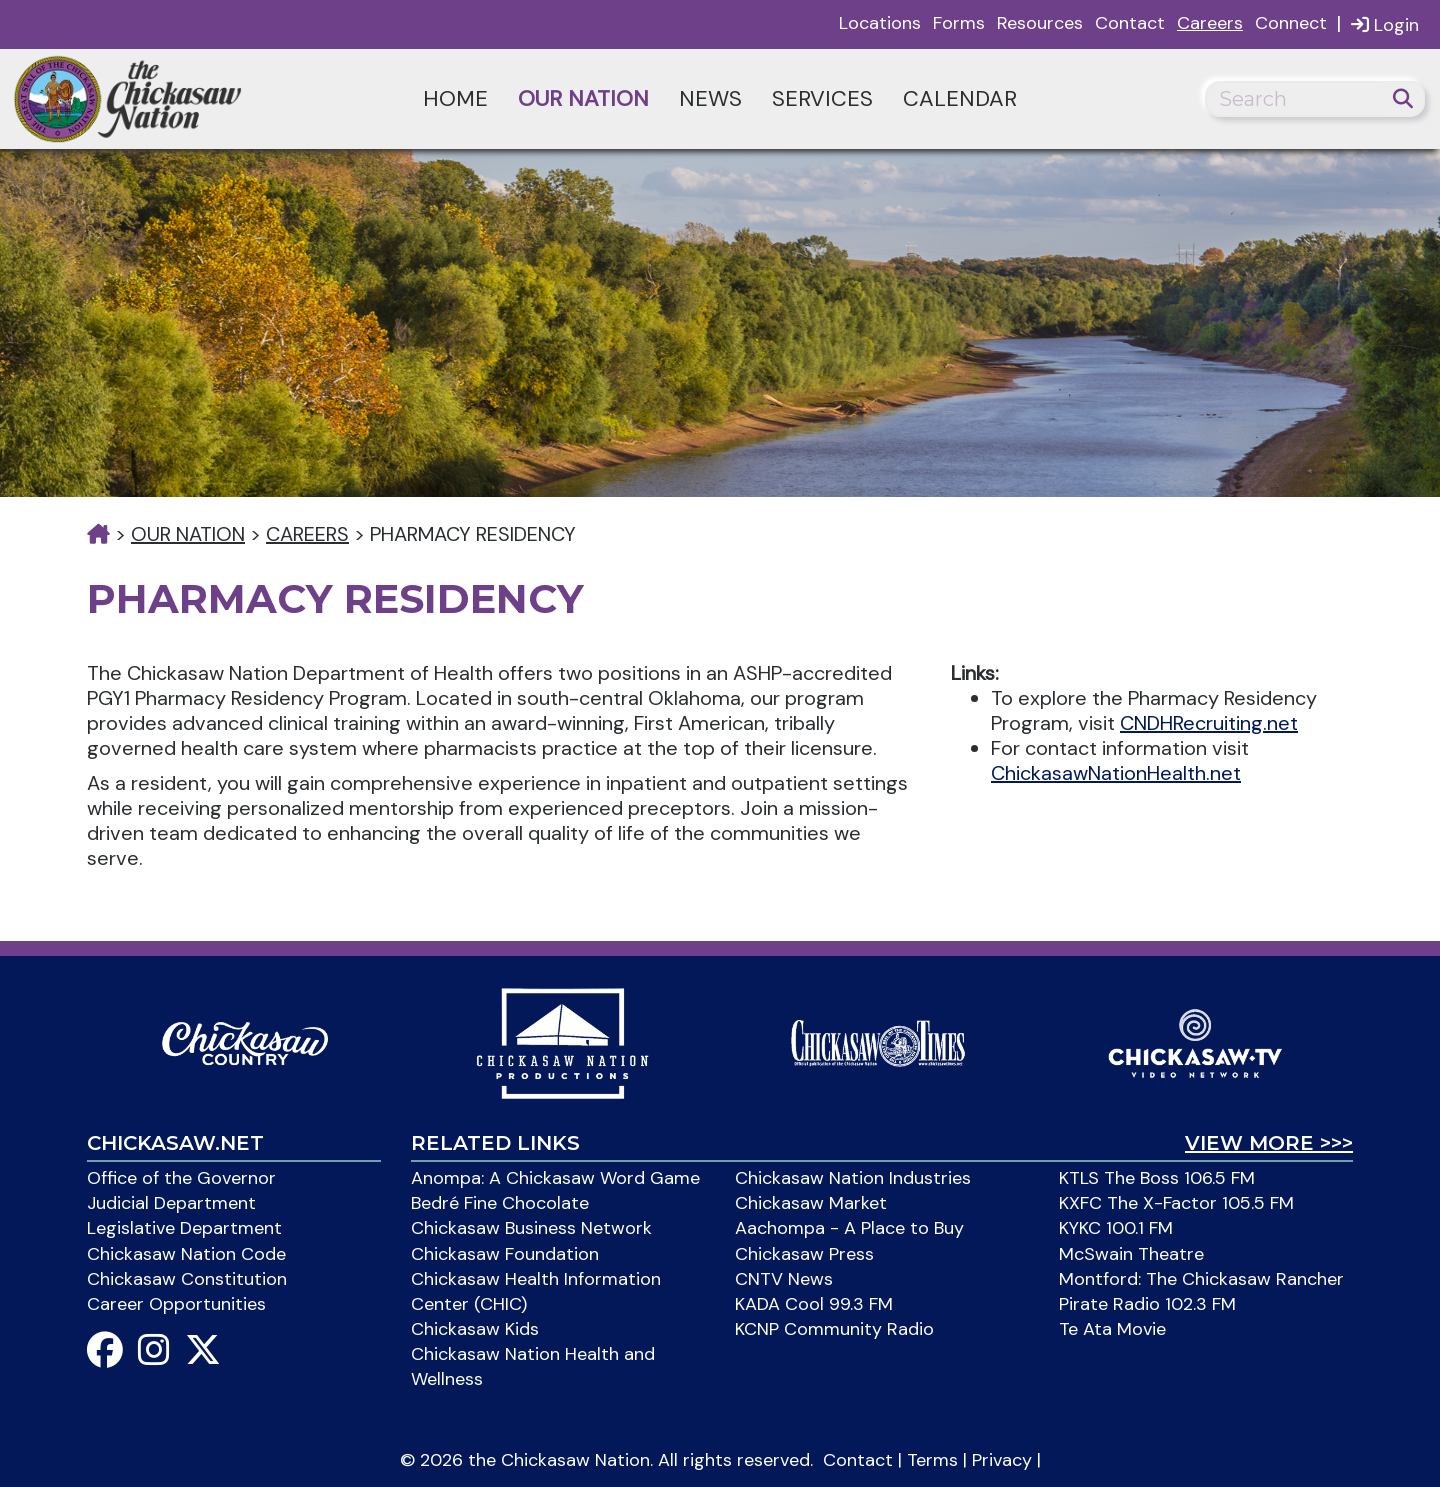 The image size is (1440, 1487). Describe the element at coordinates (1116, 773) in the screenshot. I see `ChickasawNationHealth.net` at that location.